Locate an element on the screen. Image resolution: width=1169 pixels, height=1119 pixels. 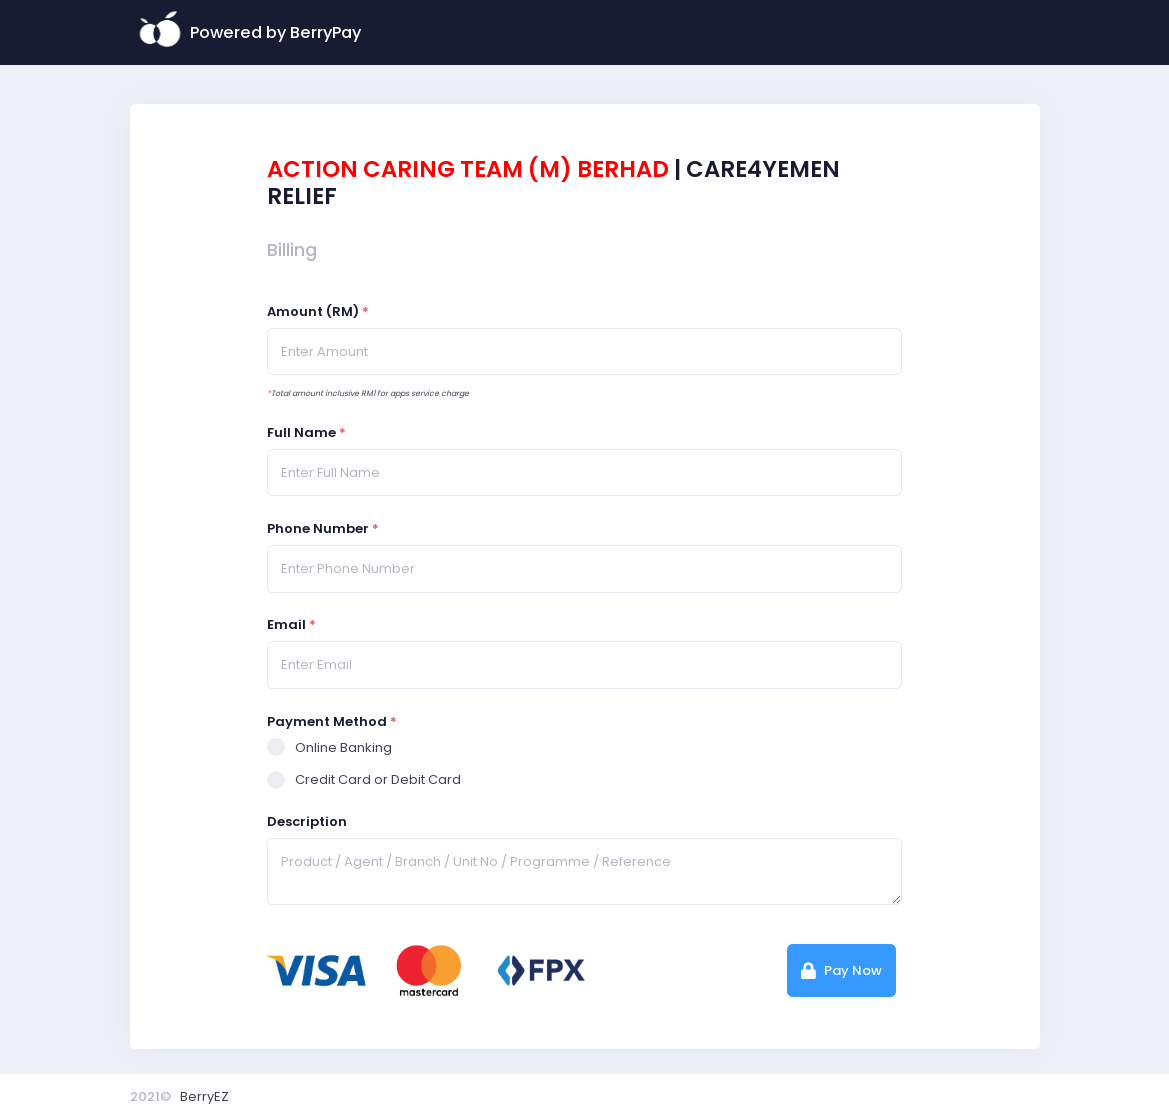
Online Banking is located at coordinates (329, 747).